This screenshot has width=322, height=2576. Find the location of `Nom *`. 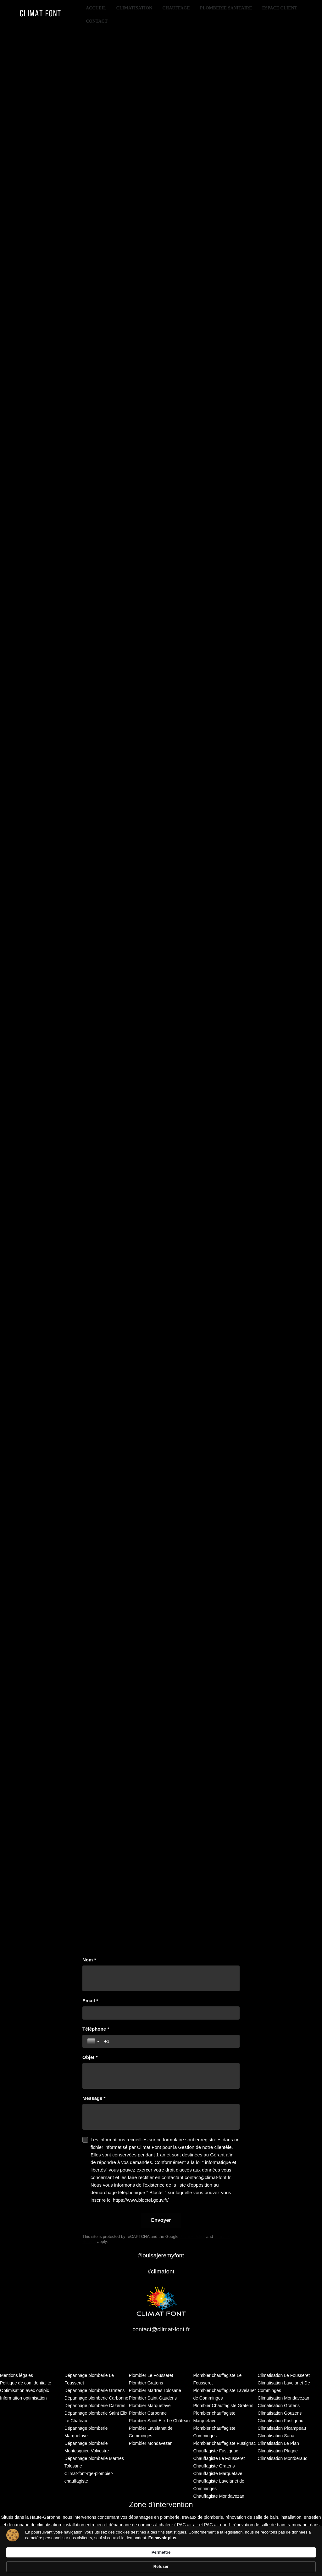

Nom * is located at coordinates (89, 1959).